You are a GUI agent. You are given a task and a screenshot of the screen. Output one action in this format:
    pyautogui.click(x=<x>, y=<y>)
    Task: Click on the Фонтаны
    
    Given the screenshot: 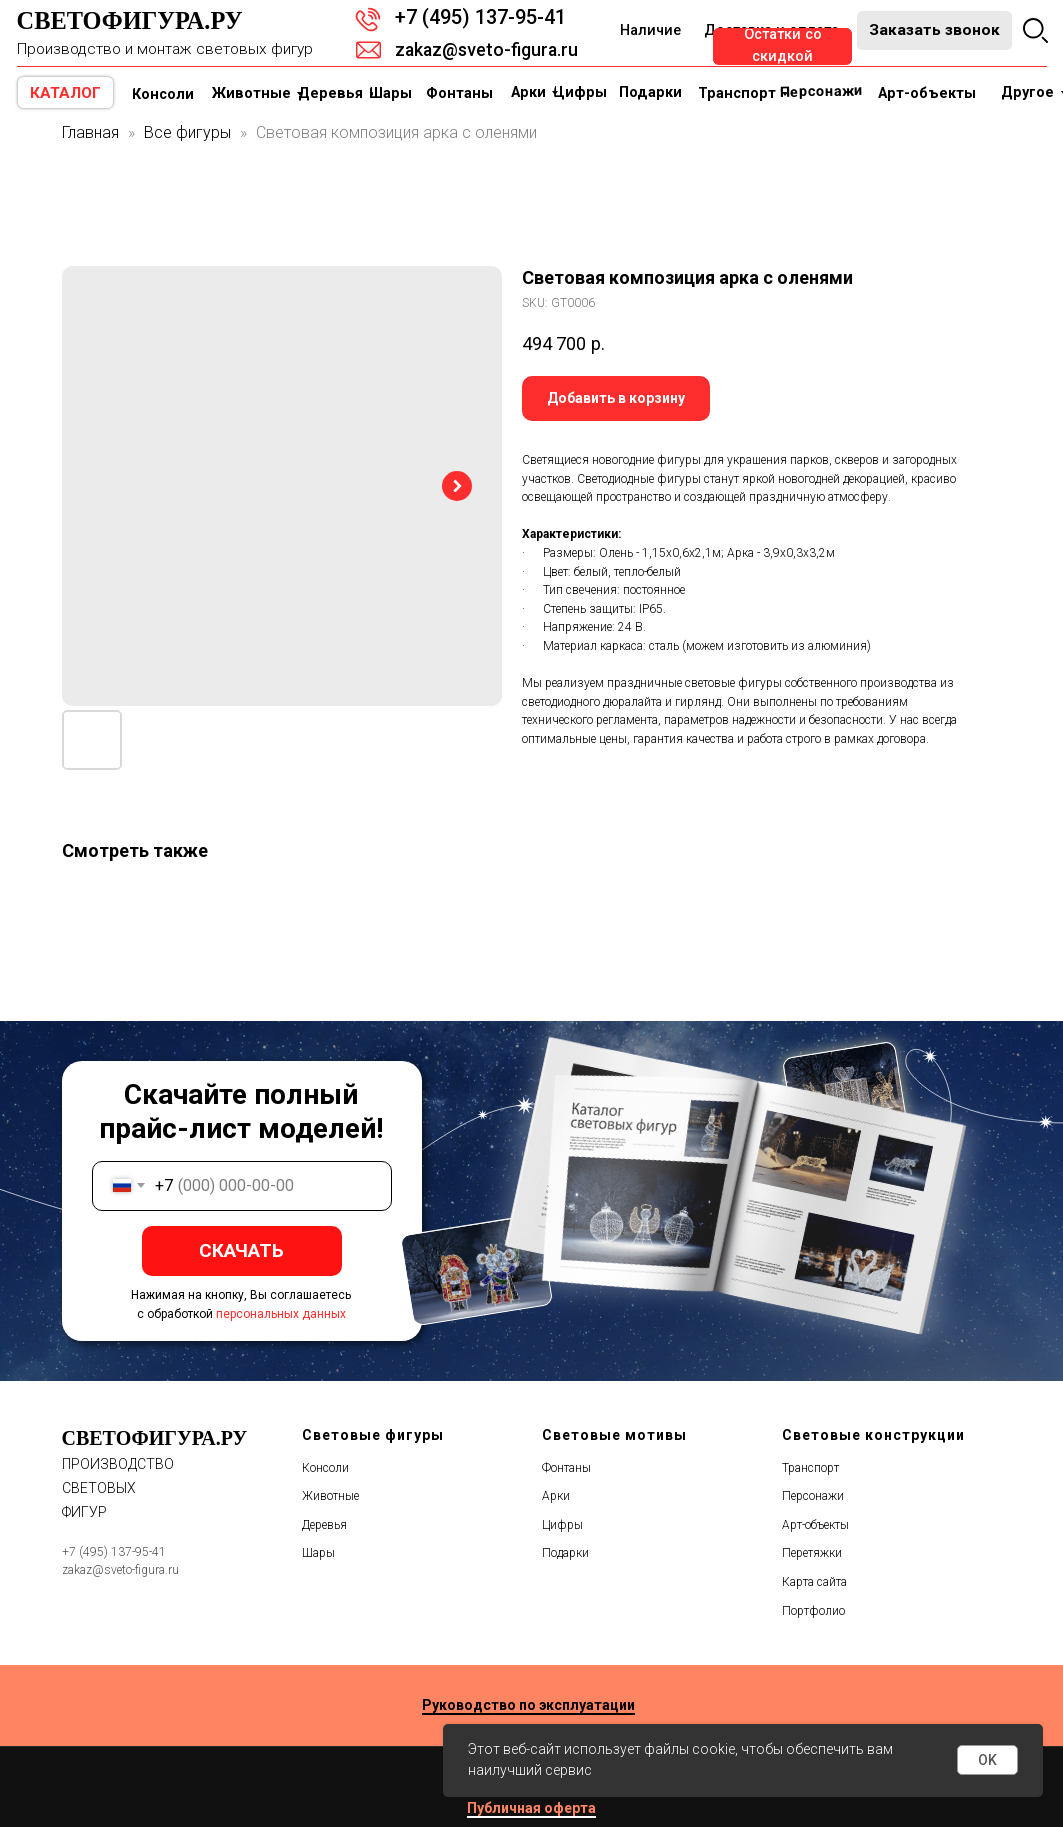 What is the action you would take?
    pyautogui.click(x=566, y=1468)
    